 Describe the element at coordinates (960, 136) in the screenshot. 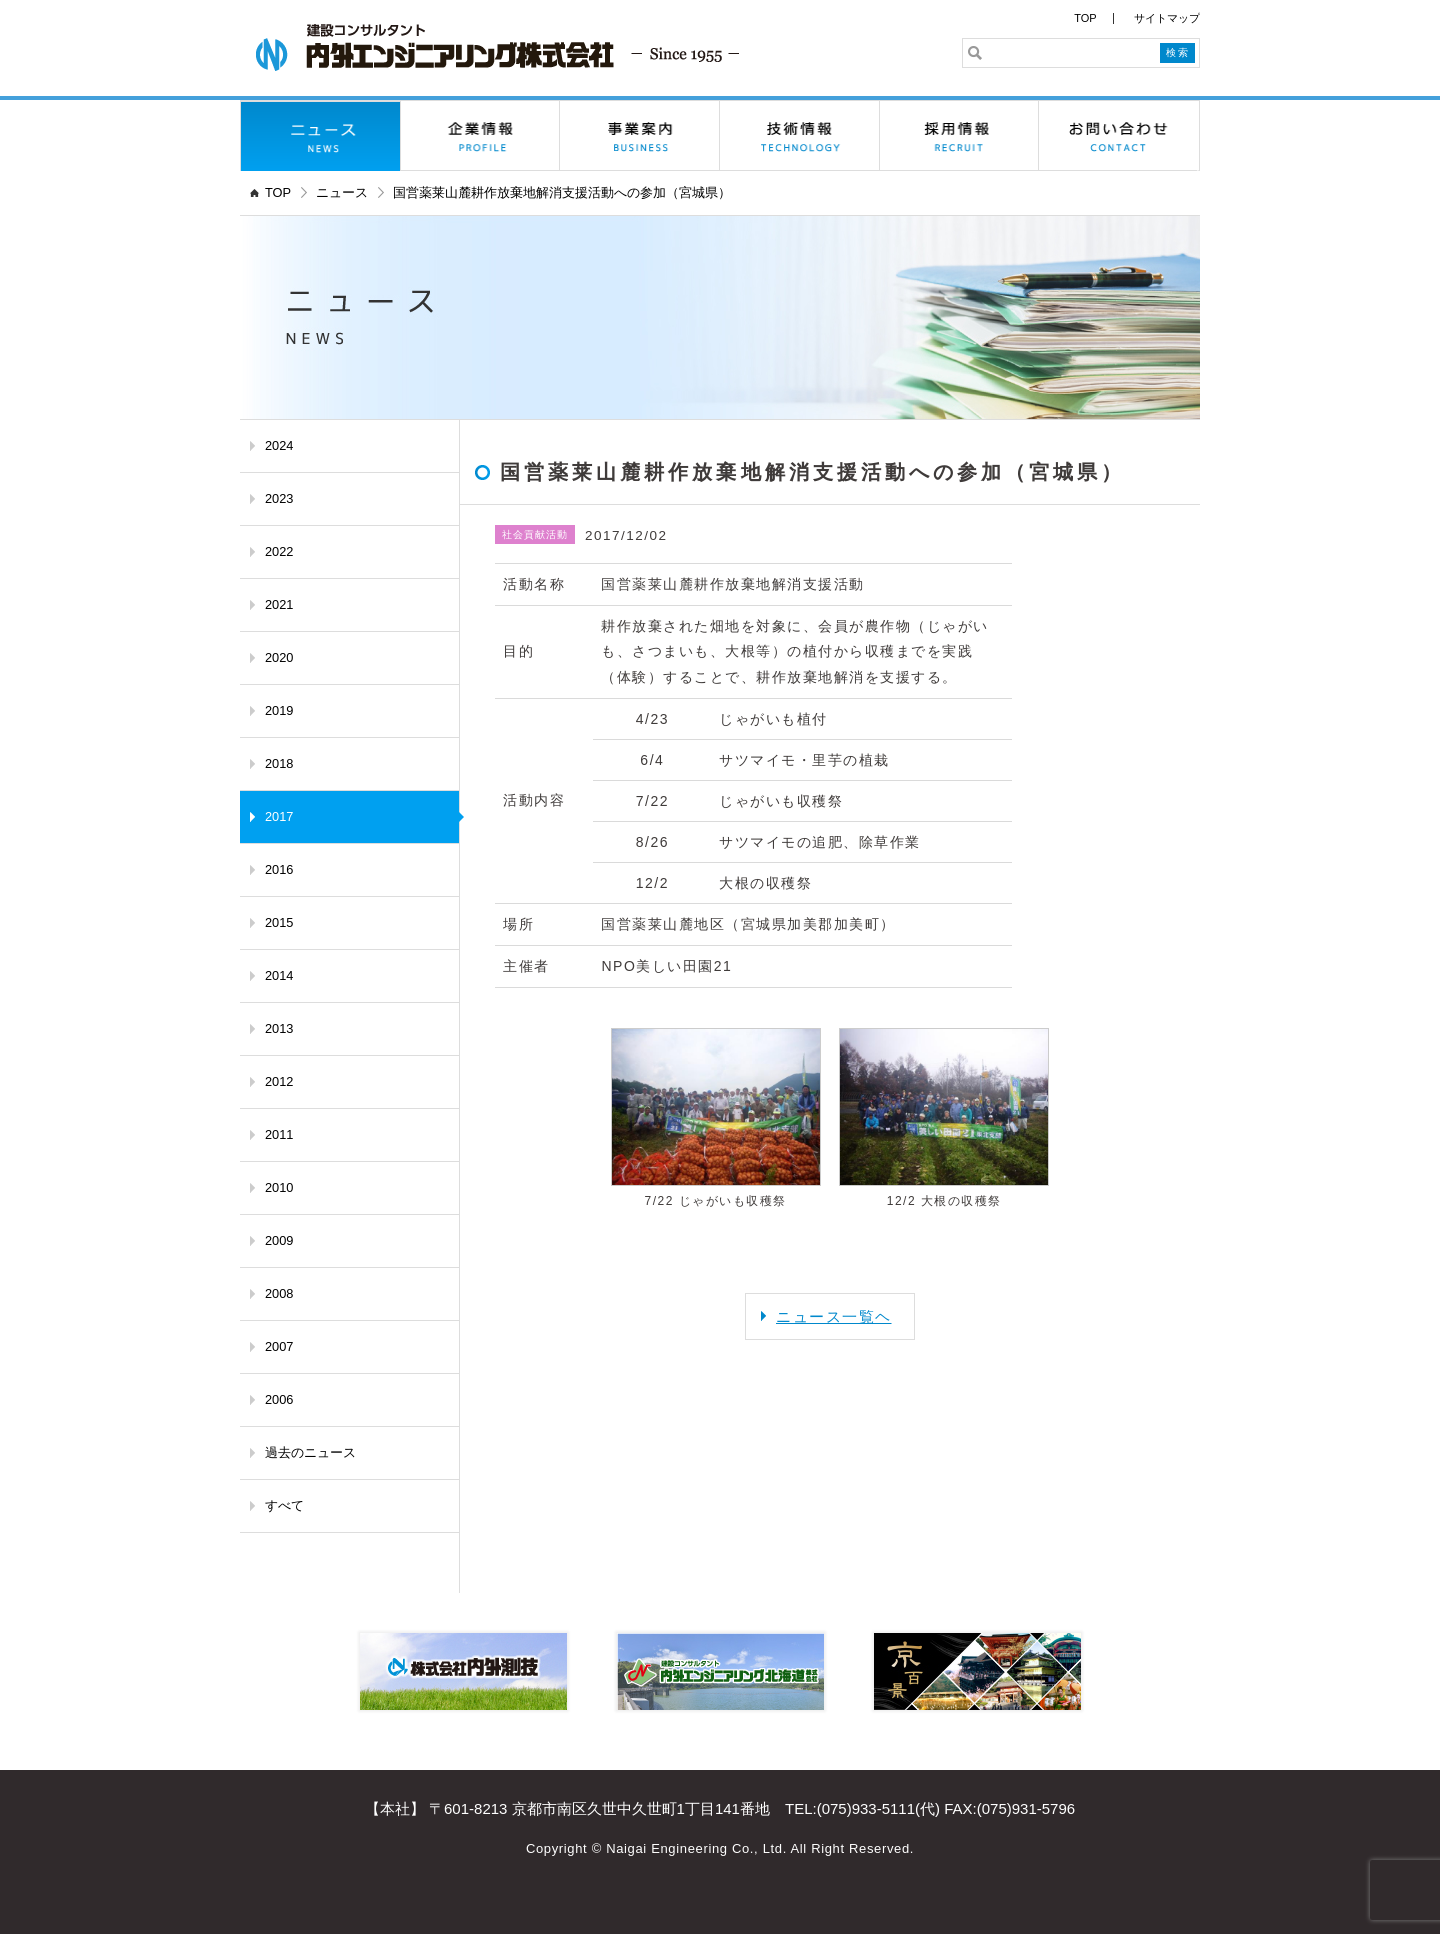

I see `採用情報` at that location.